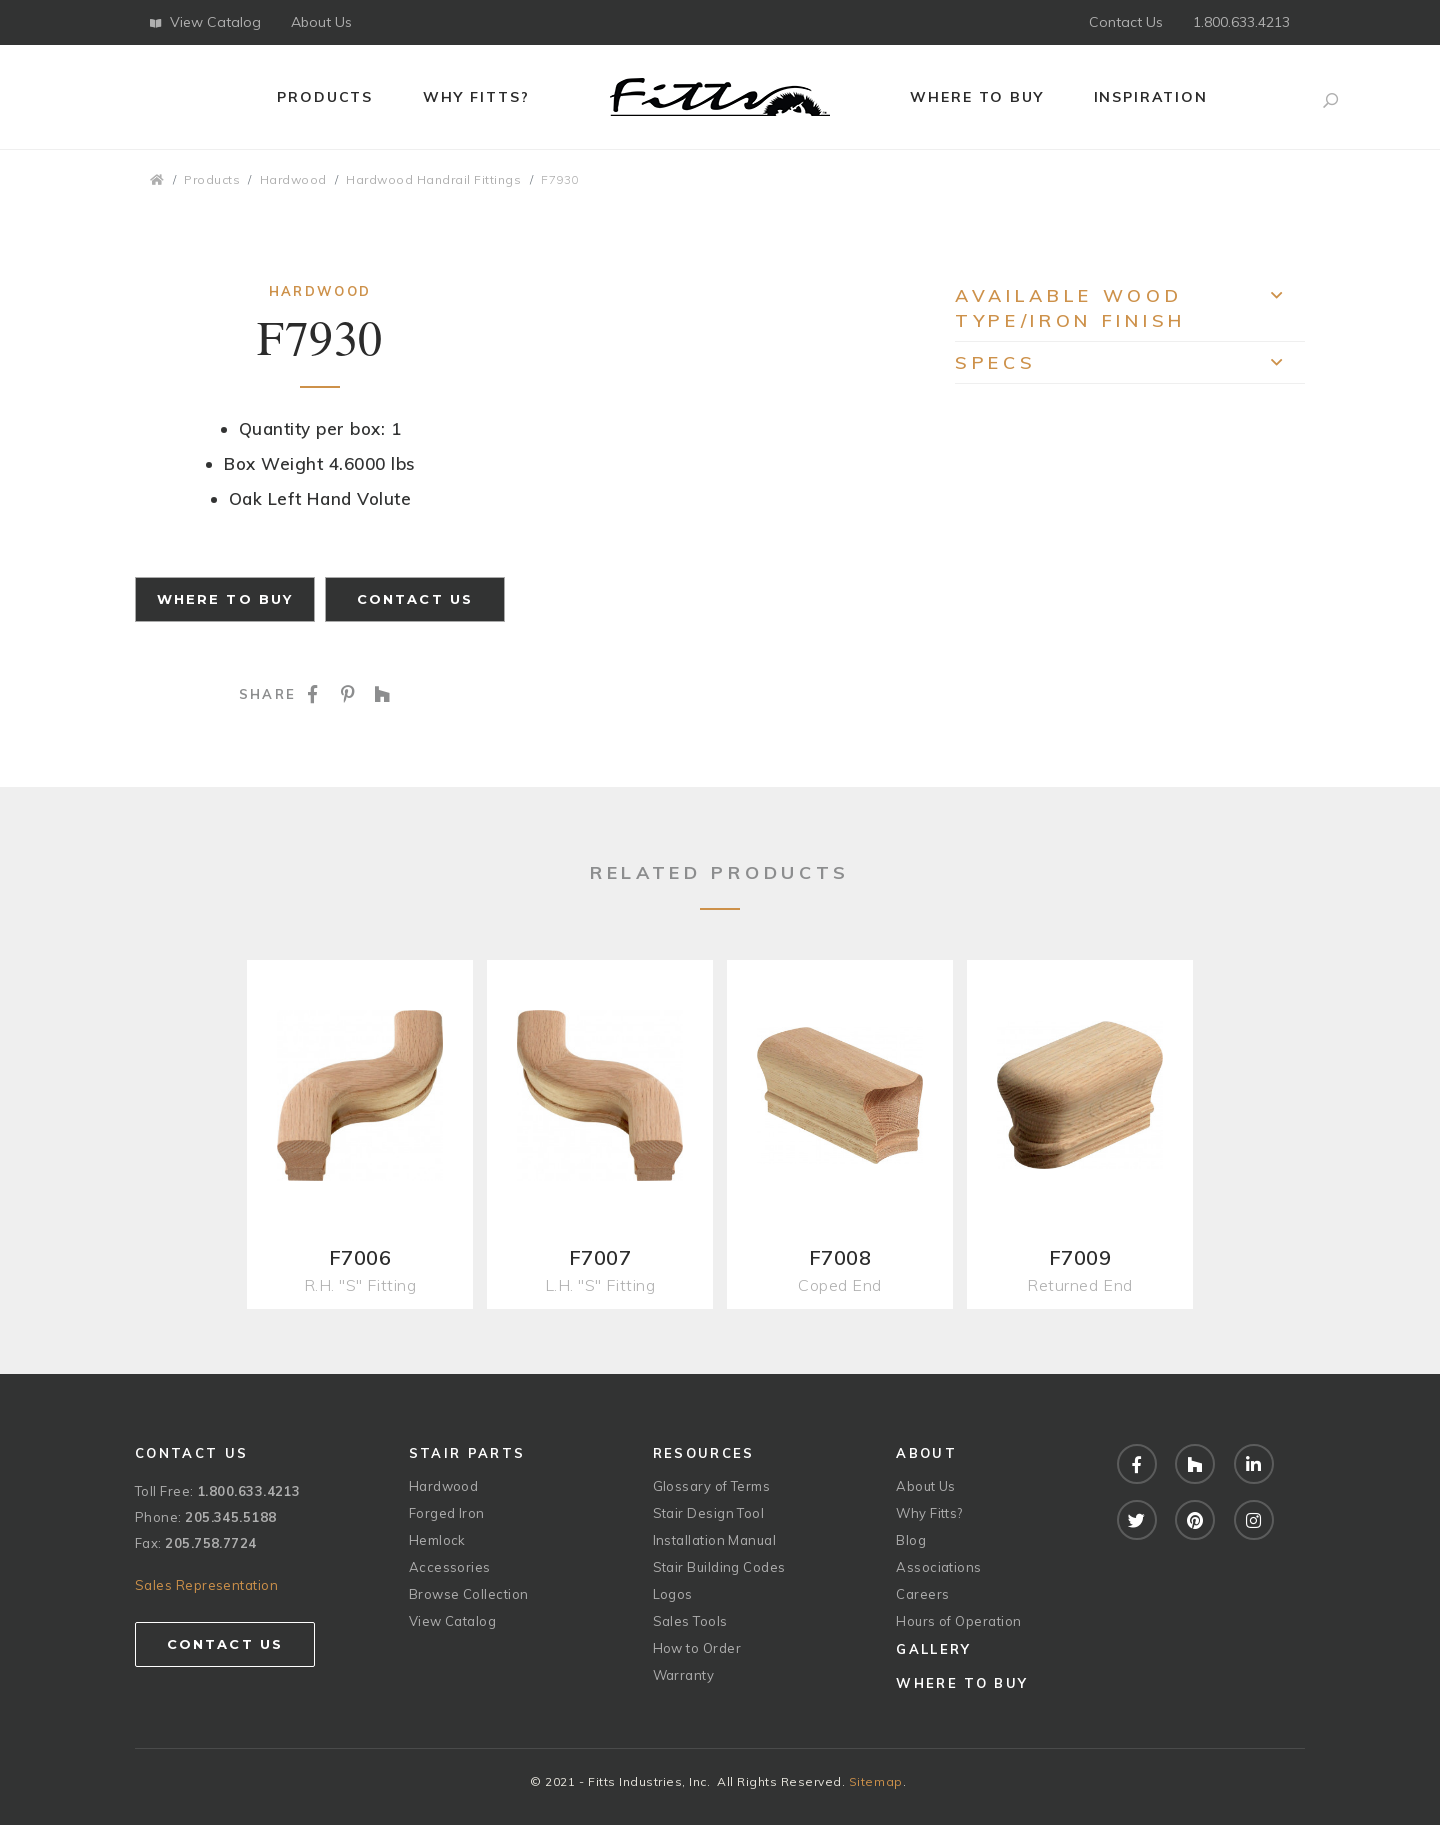 This screenshot has width=1440, height=1825. Describe the element at coordinates (1151, 97) in the screenshot. I see `Inspiration` at that location.